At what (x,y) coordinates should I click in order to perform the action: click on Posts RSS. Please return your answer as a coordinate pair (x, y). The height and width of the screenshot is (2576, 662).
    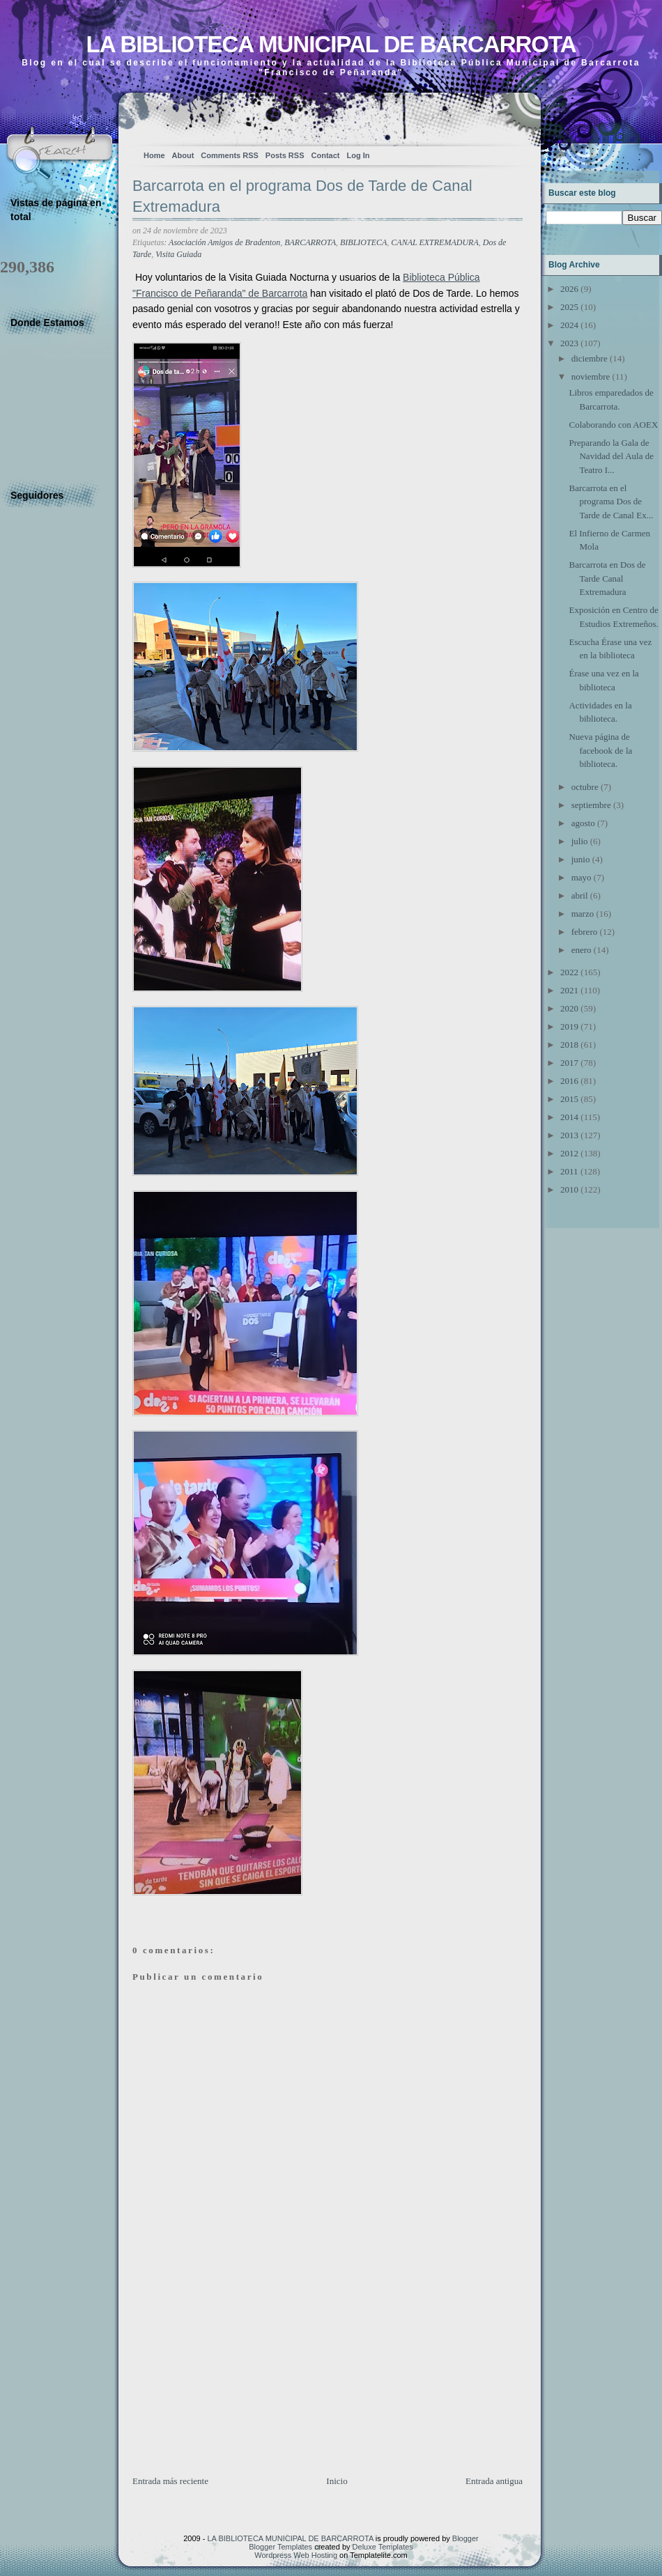
    Looking at the image, I should click on (285, 155).